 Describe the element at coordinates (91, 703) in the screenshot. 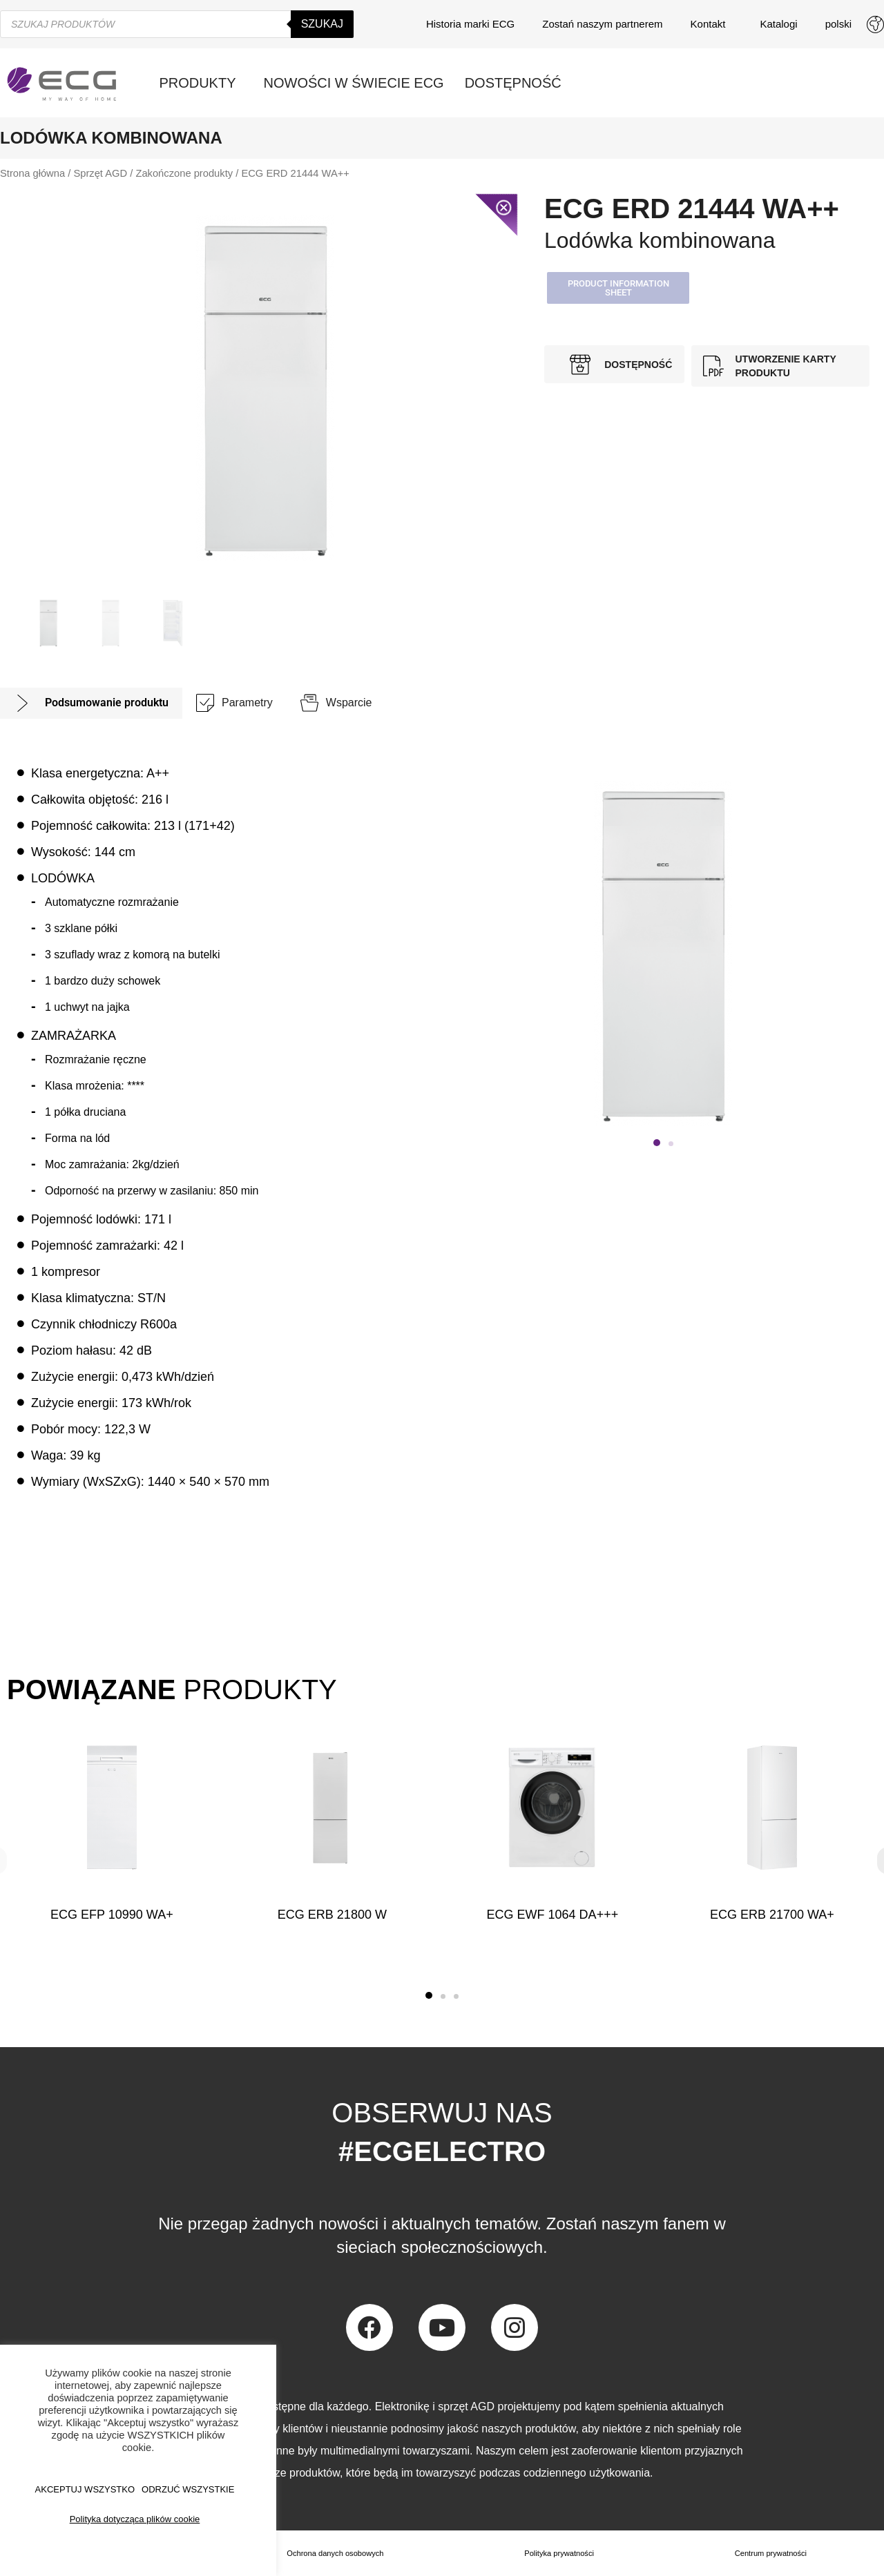

I see `[tab]` at that location.